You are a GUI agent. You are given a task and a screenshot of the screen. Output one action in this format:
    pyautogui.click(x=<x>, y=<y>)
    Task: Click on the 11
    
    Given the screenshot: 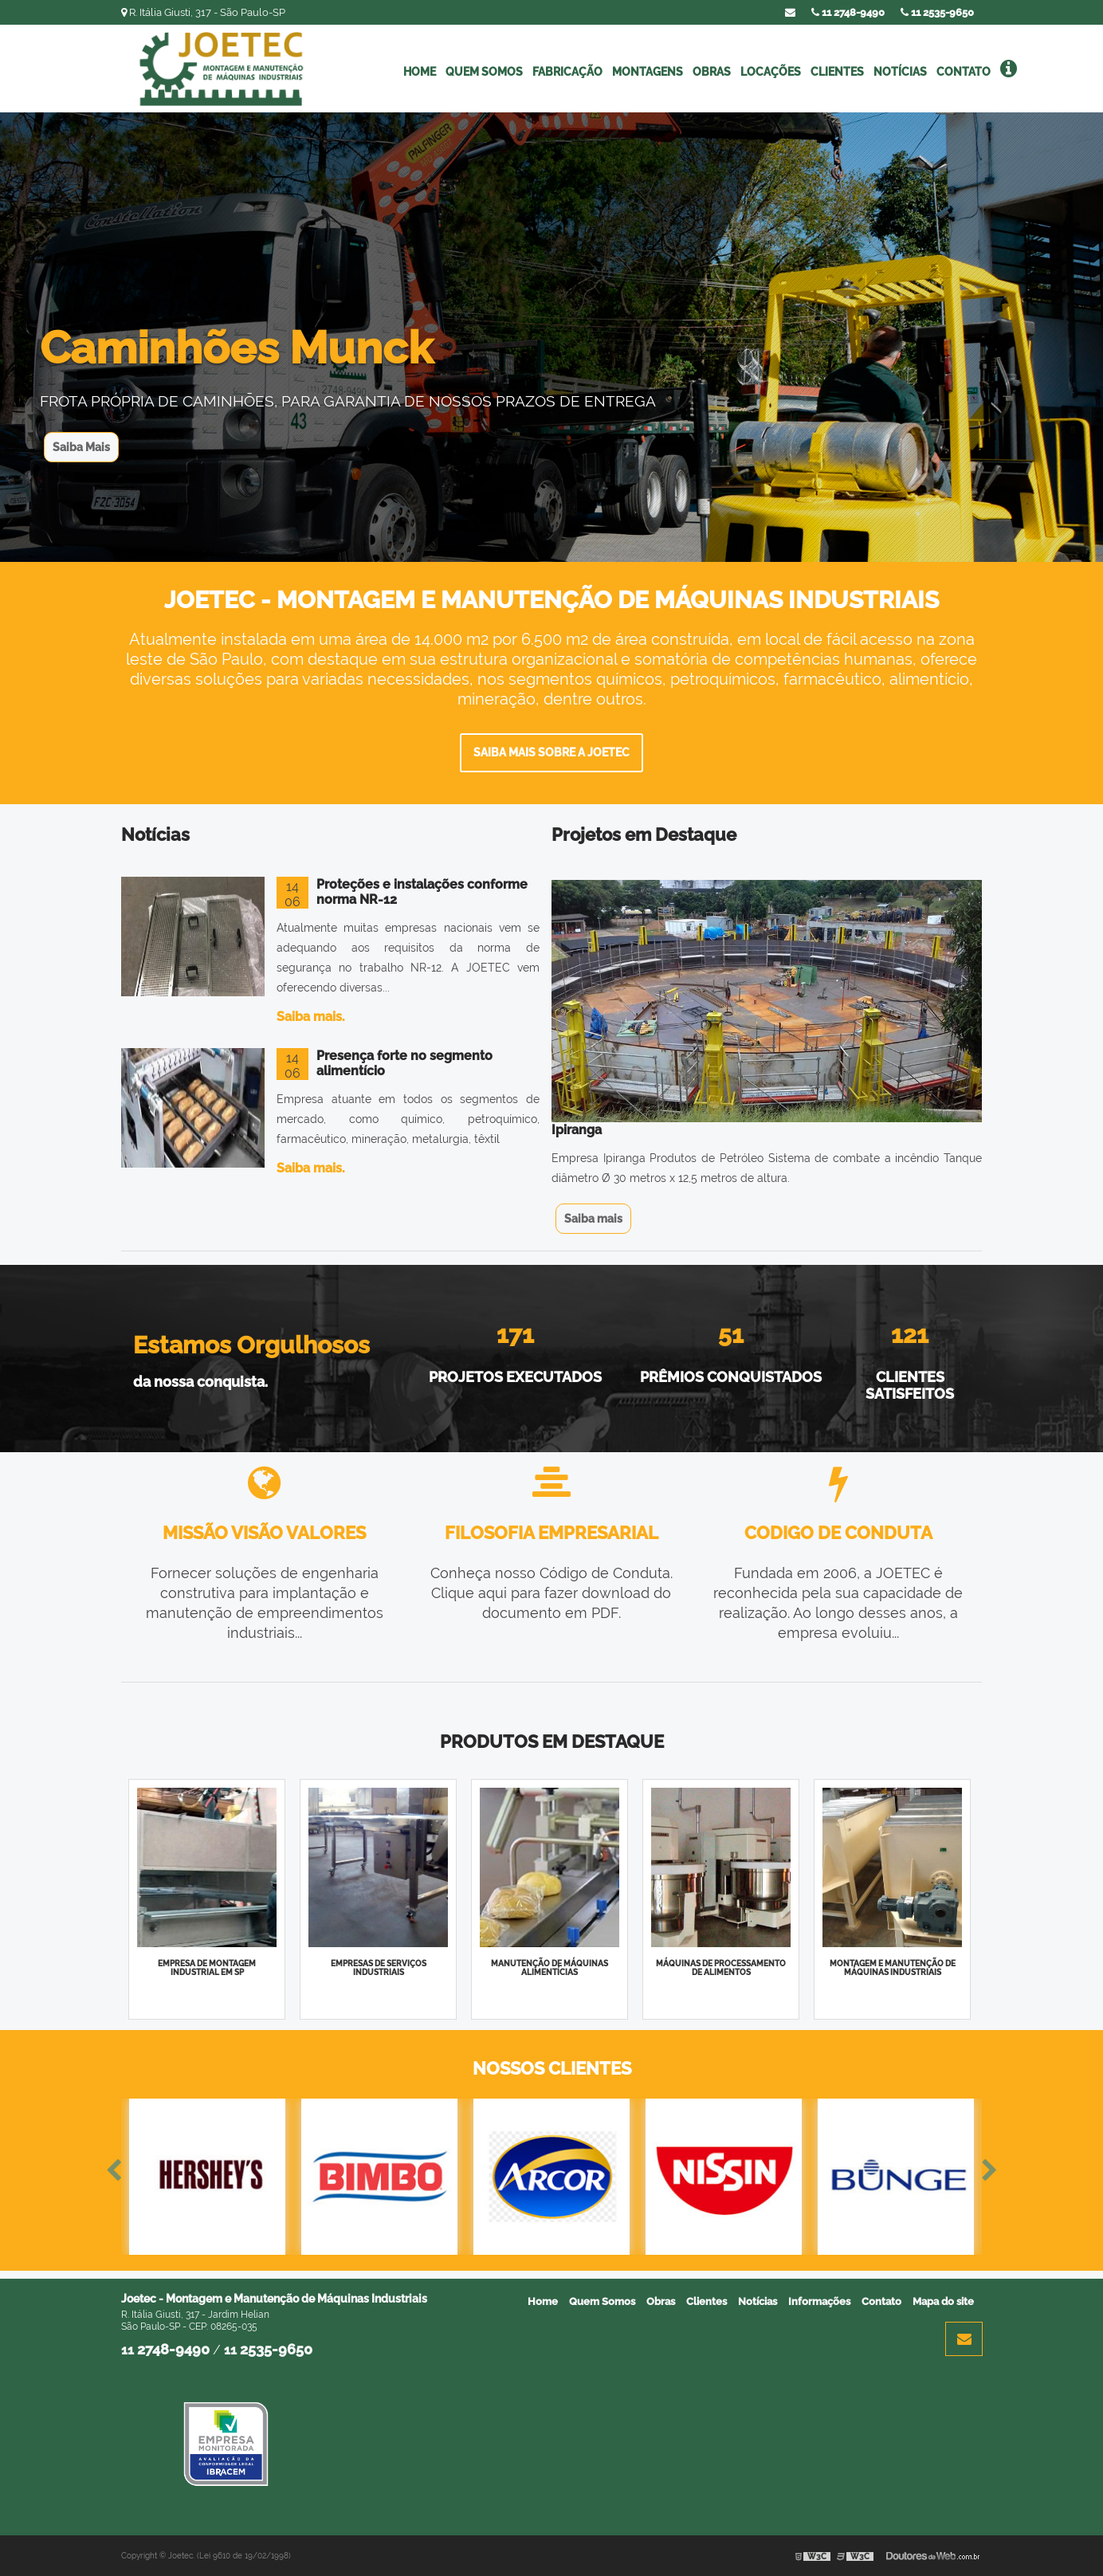 What is the action you would take?
    pyautogui.click(x=937, y=12)
    